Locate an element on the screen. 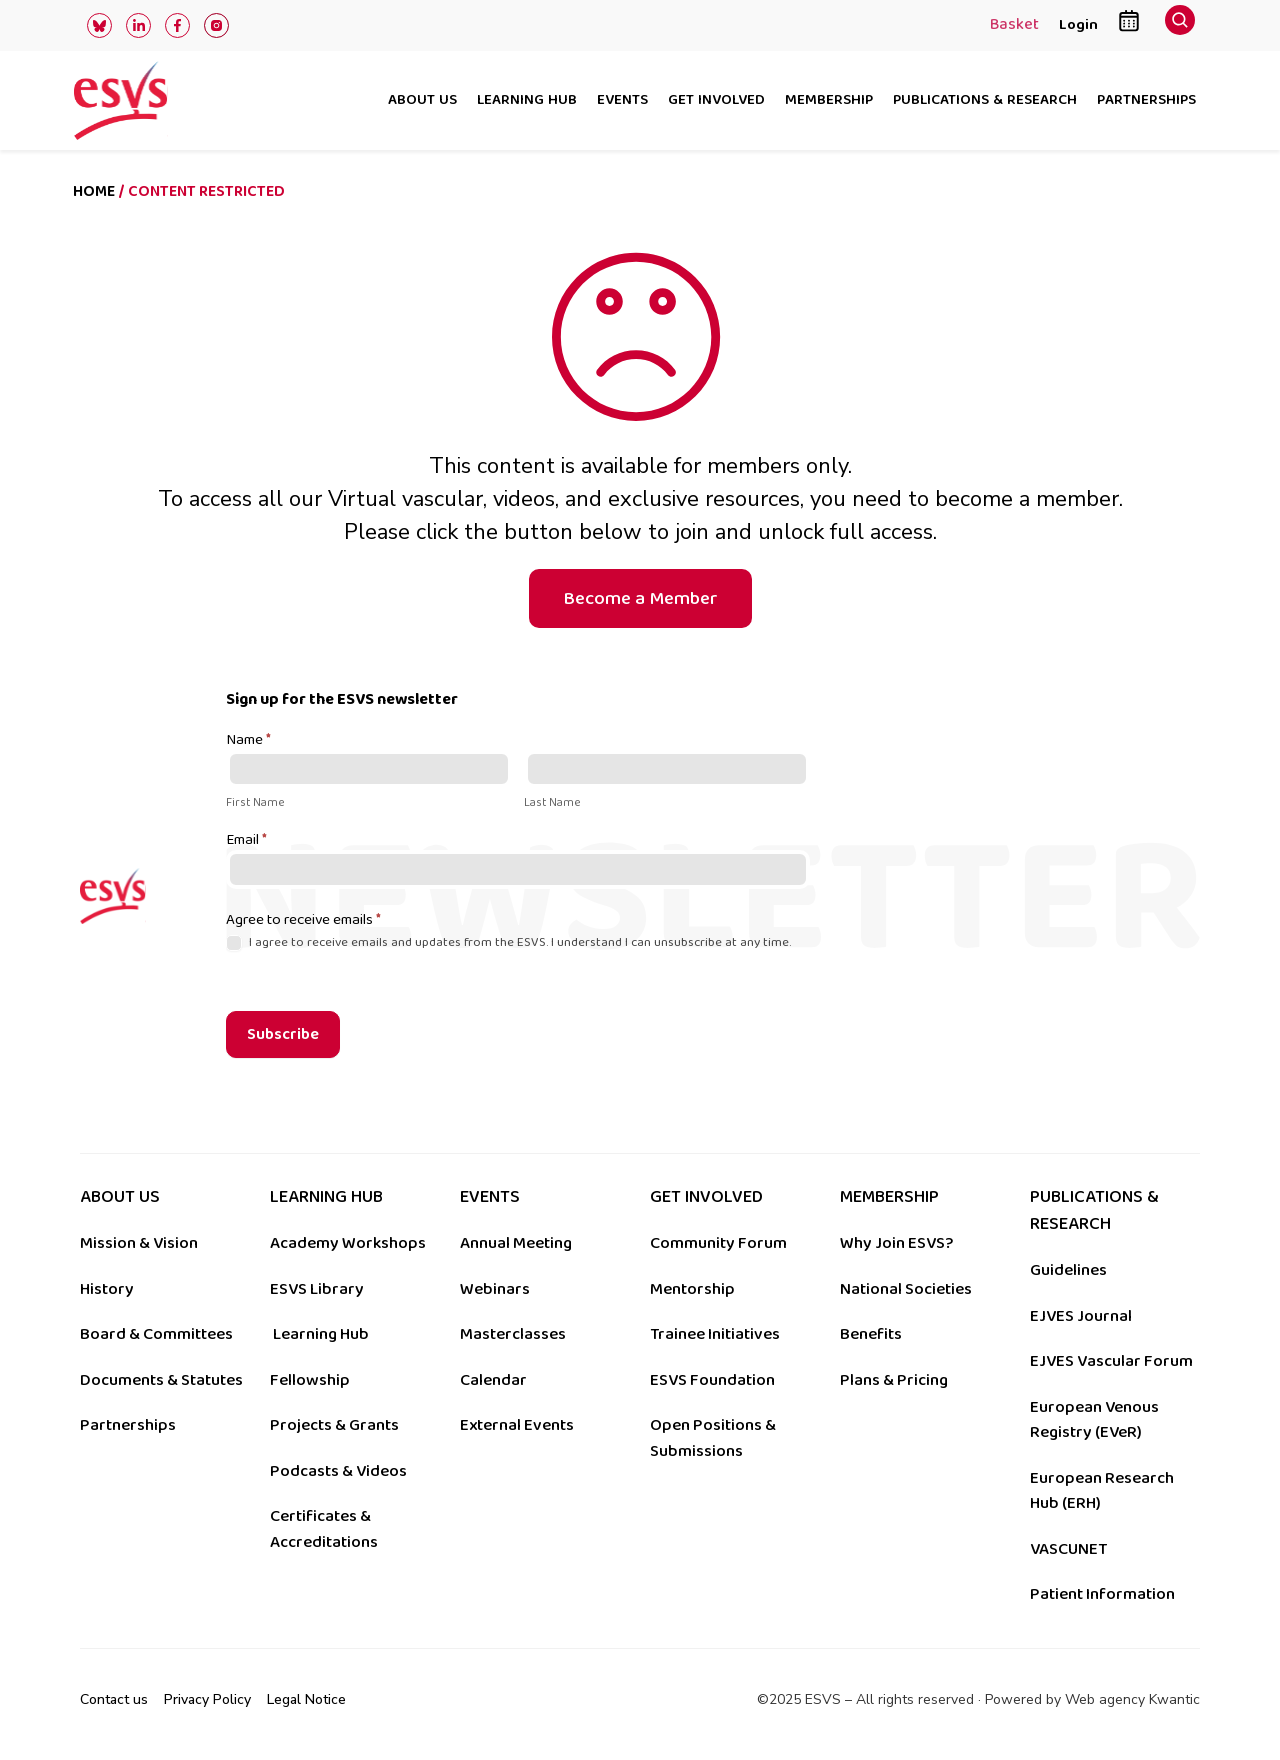  VASCUNET is located at coordinates (1068, 1549).